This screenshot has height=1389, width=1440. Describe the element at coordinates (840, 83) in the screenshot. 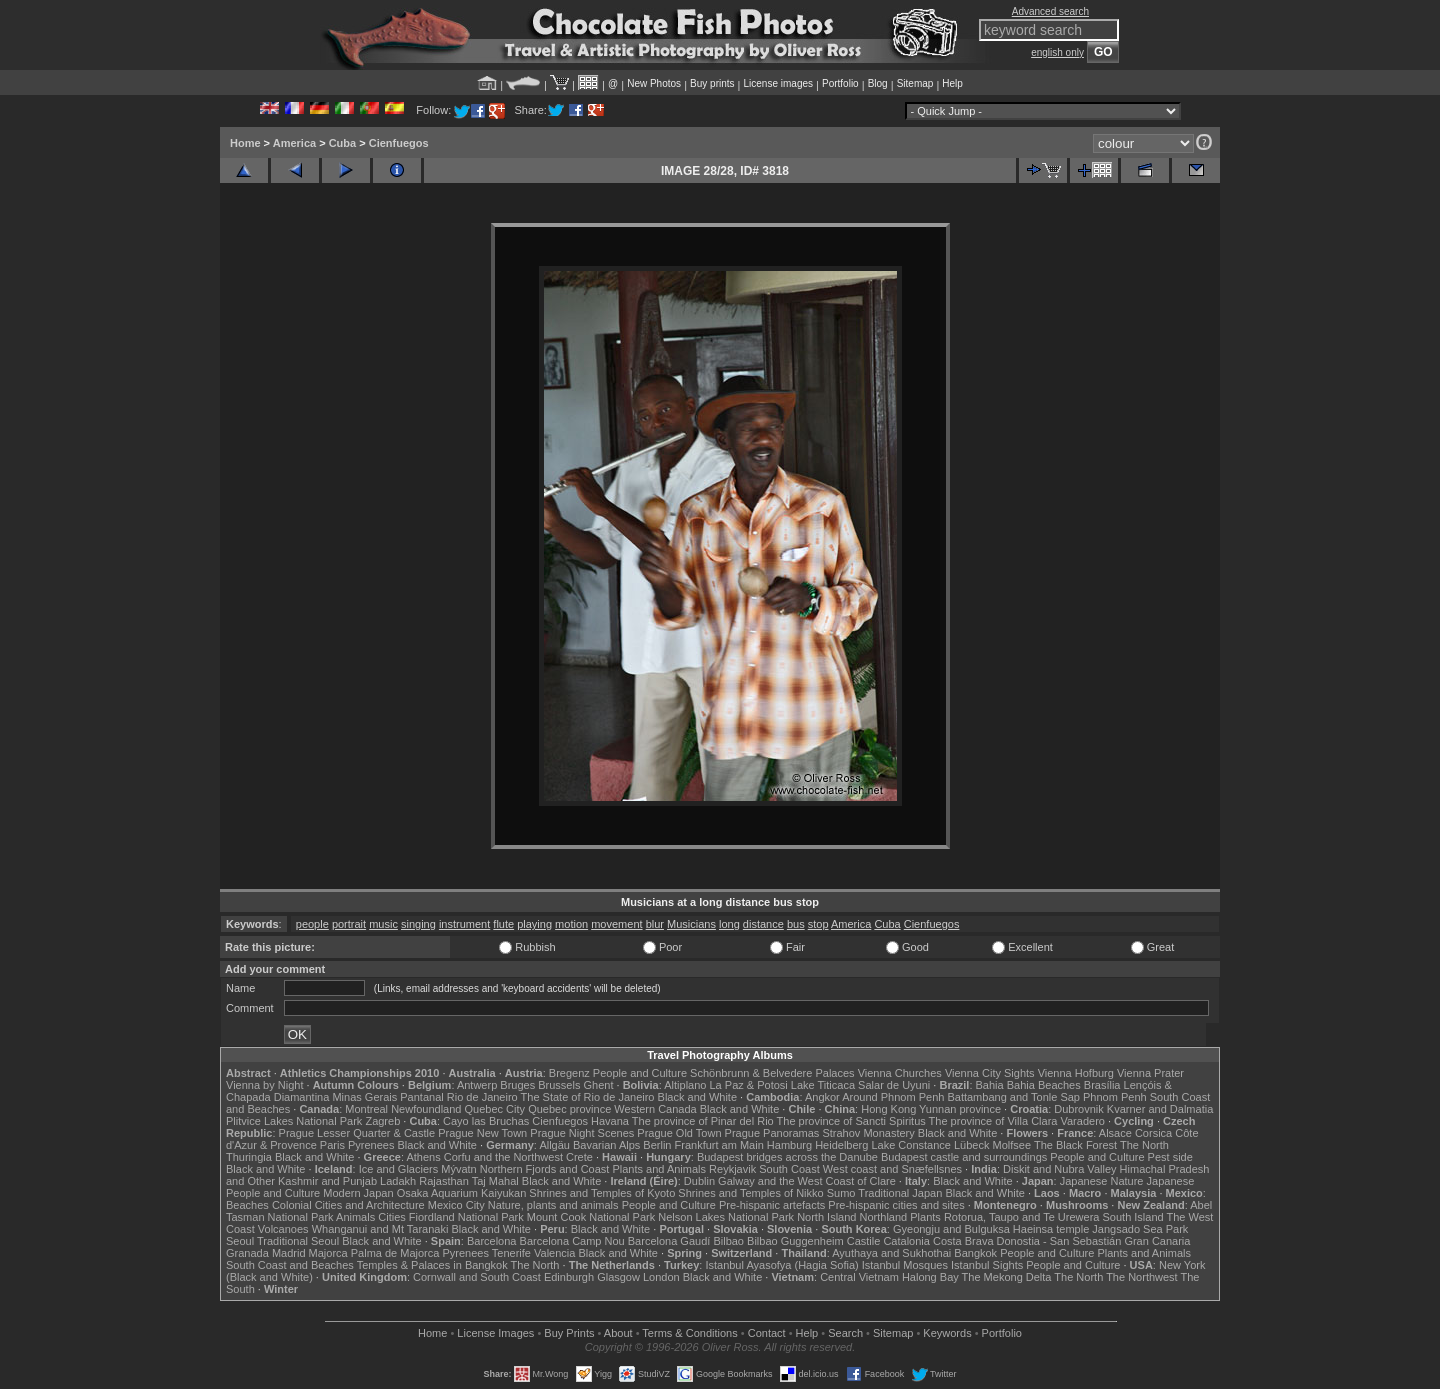

I see `Portfolio` at that location.